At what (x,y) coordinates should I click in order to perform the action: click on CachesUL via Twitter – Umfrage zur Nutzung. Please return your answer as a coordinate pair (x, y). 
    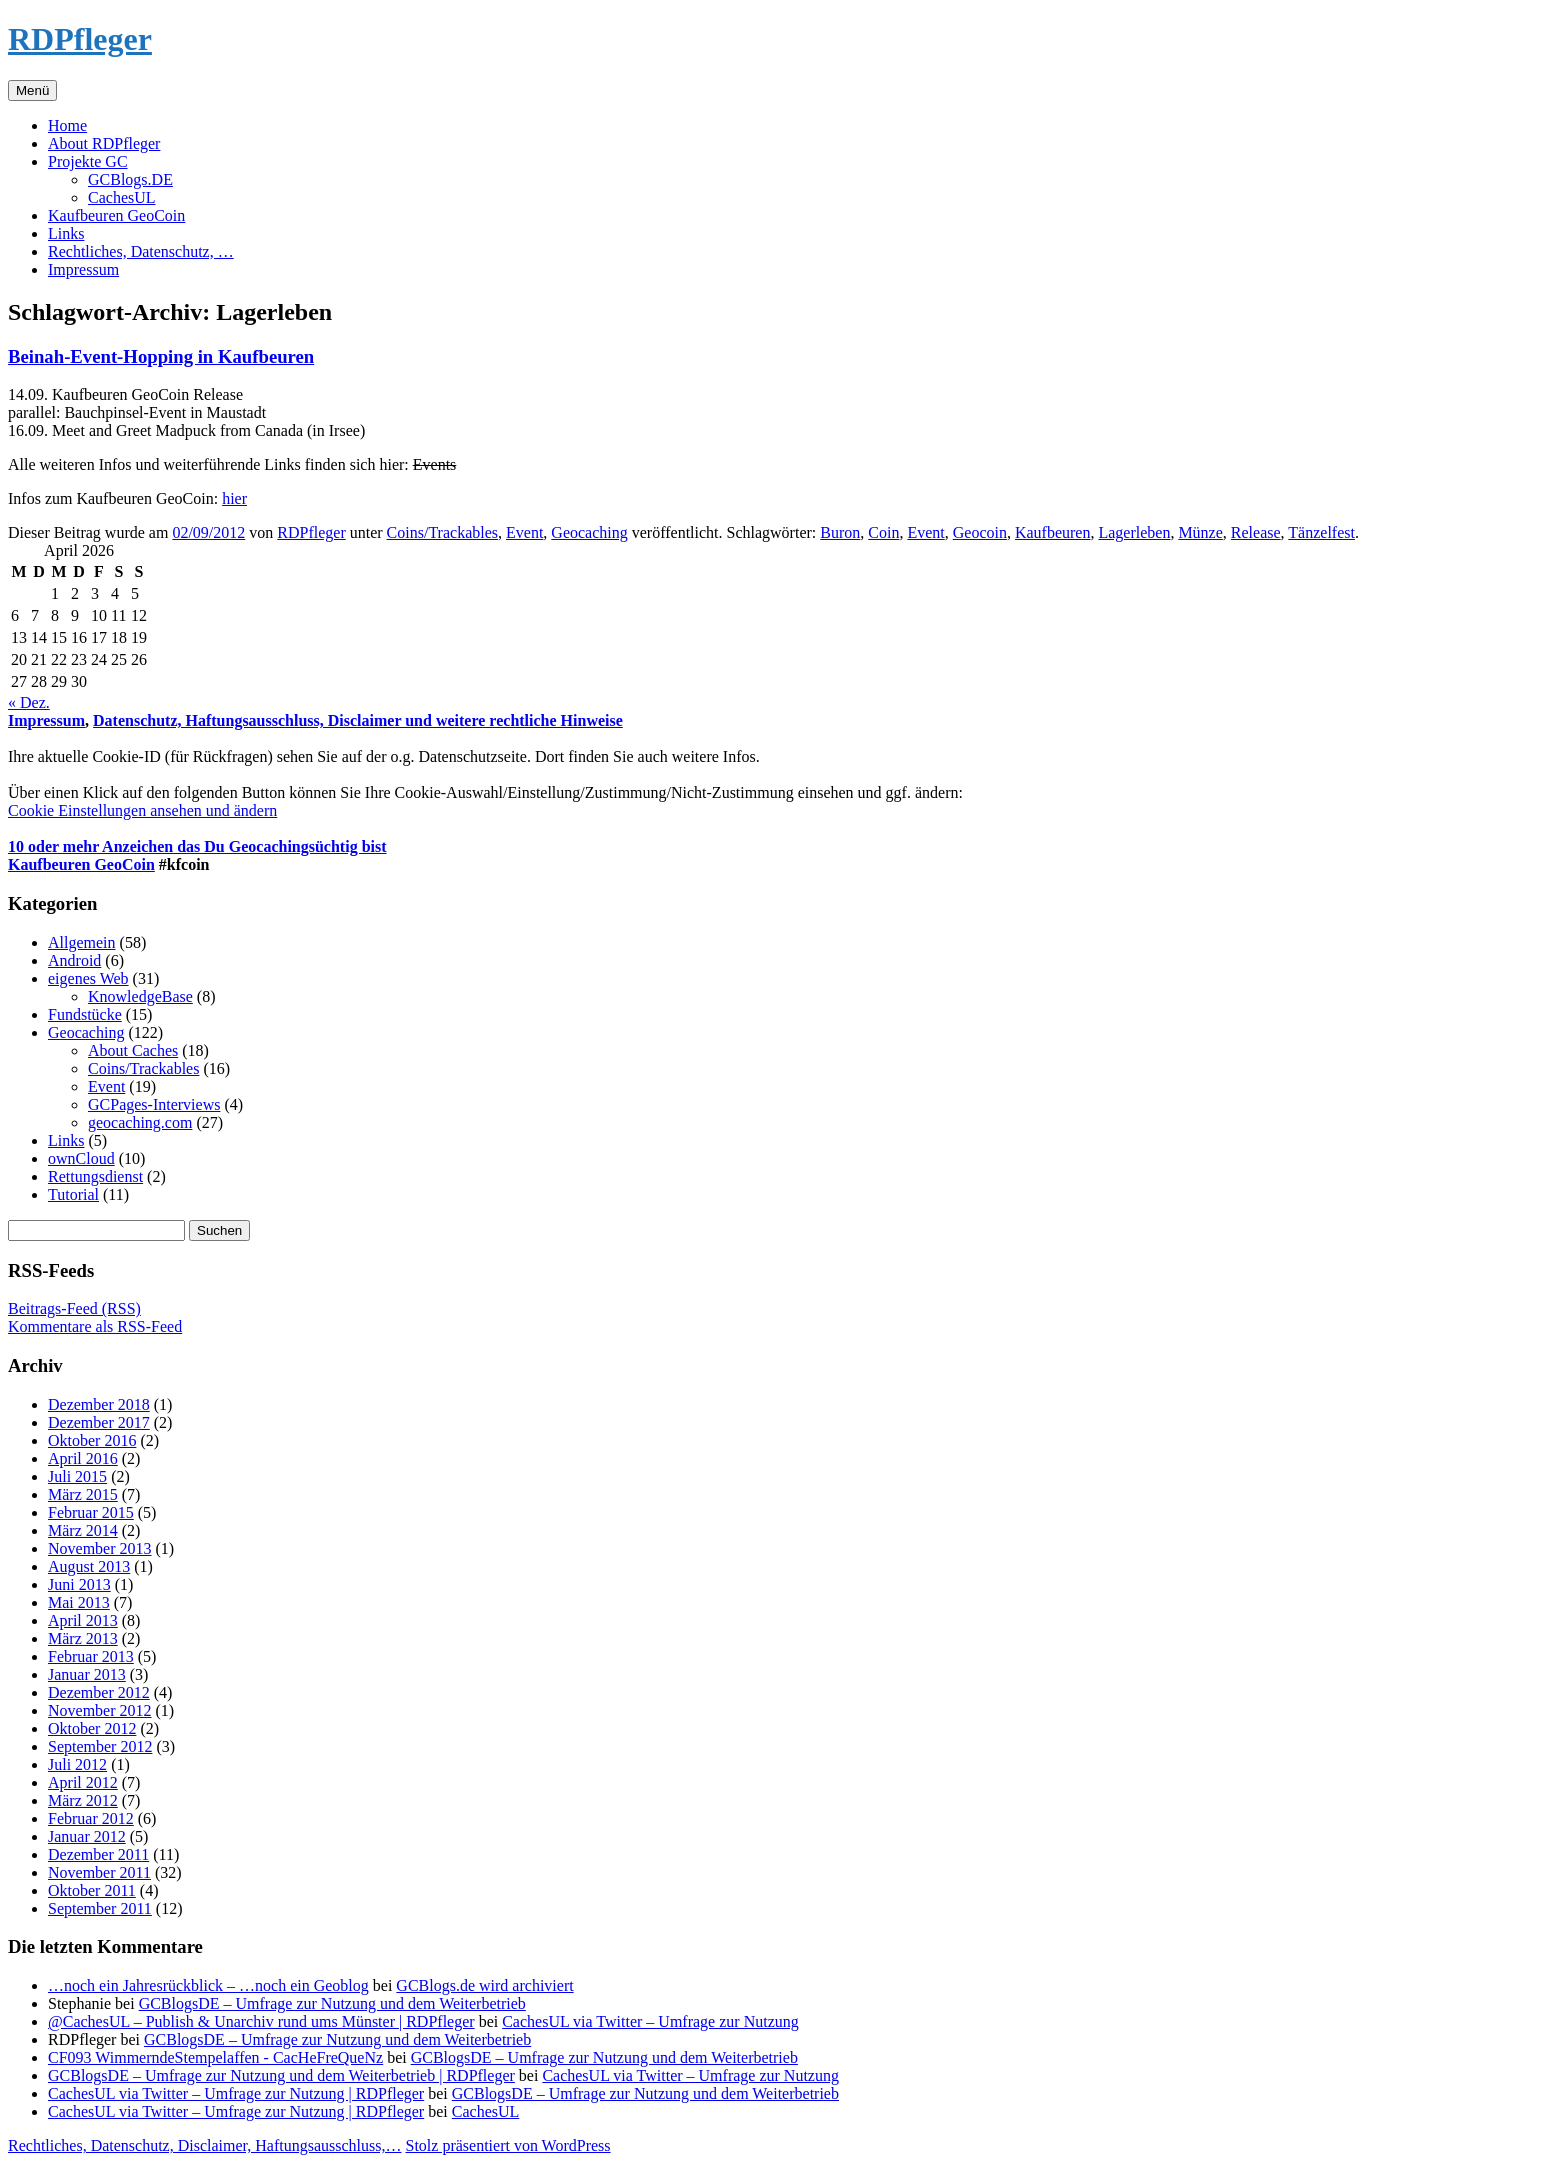
    Looking at the image, I should click on (650, 2021).